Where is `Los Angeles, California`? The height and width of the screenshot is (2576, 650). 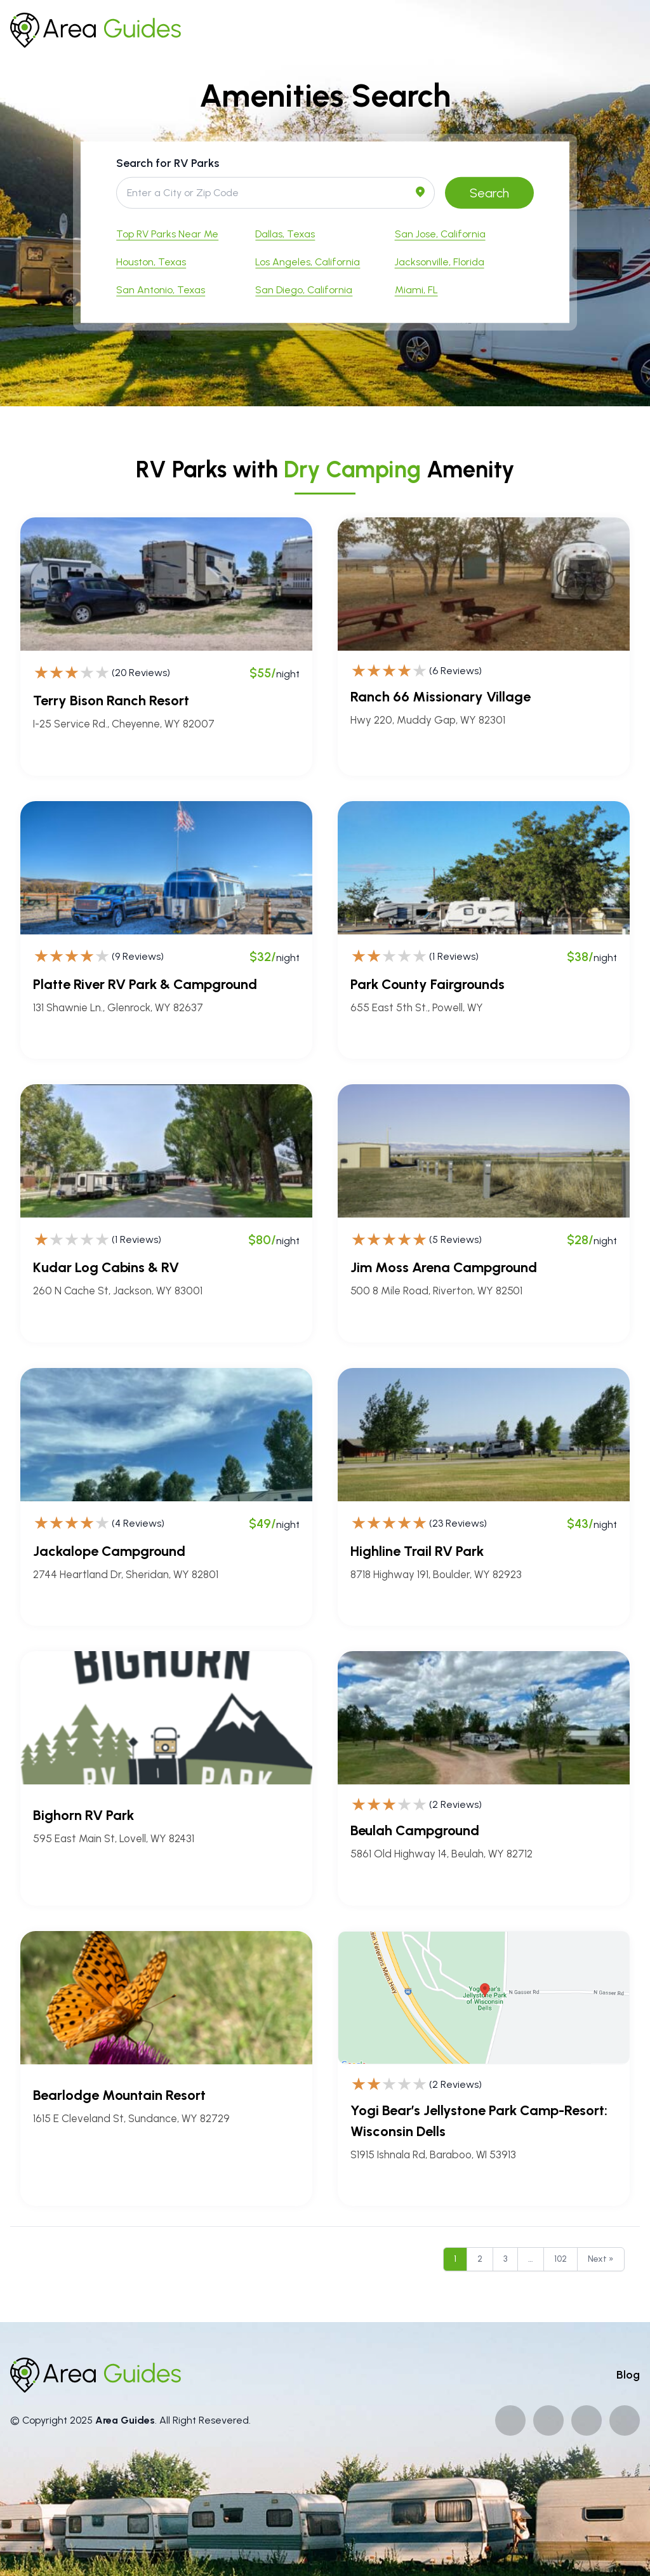
Los Angeles, California is located at coordinates (307, 261).